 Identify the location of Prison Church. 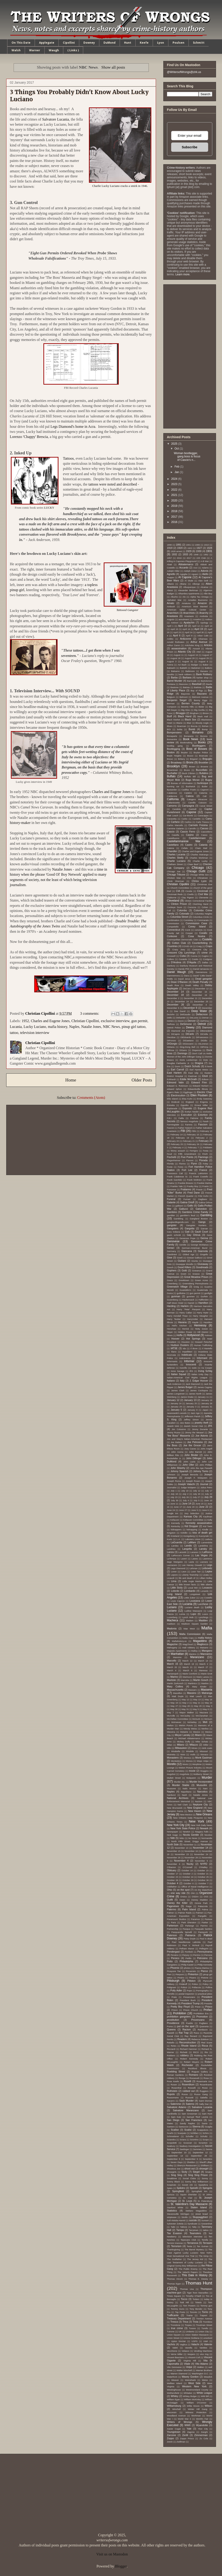
(190, 2010).